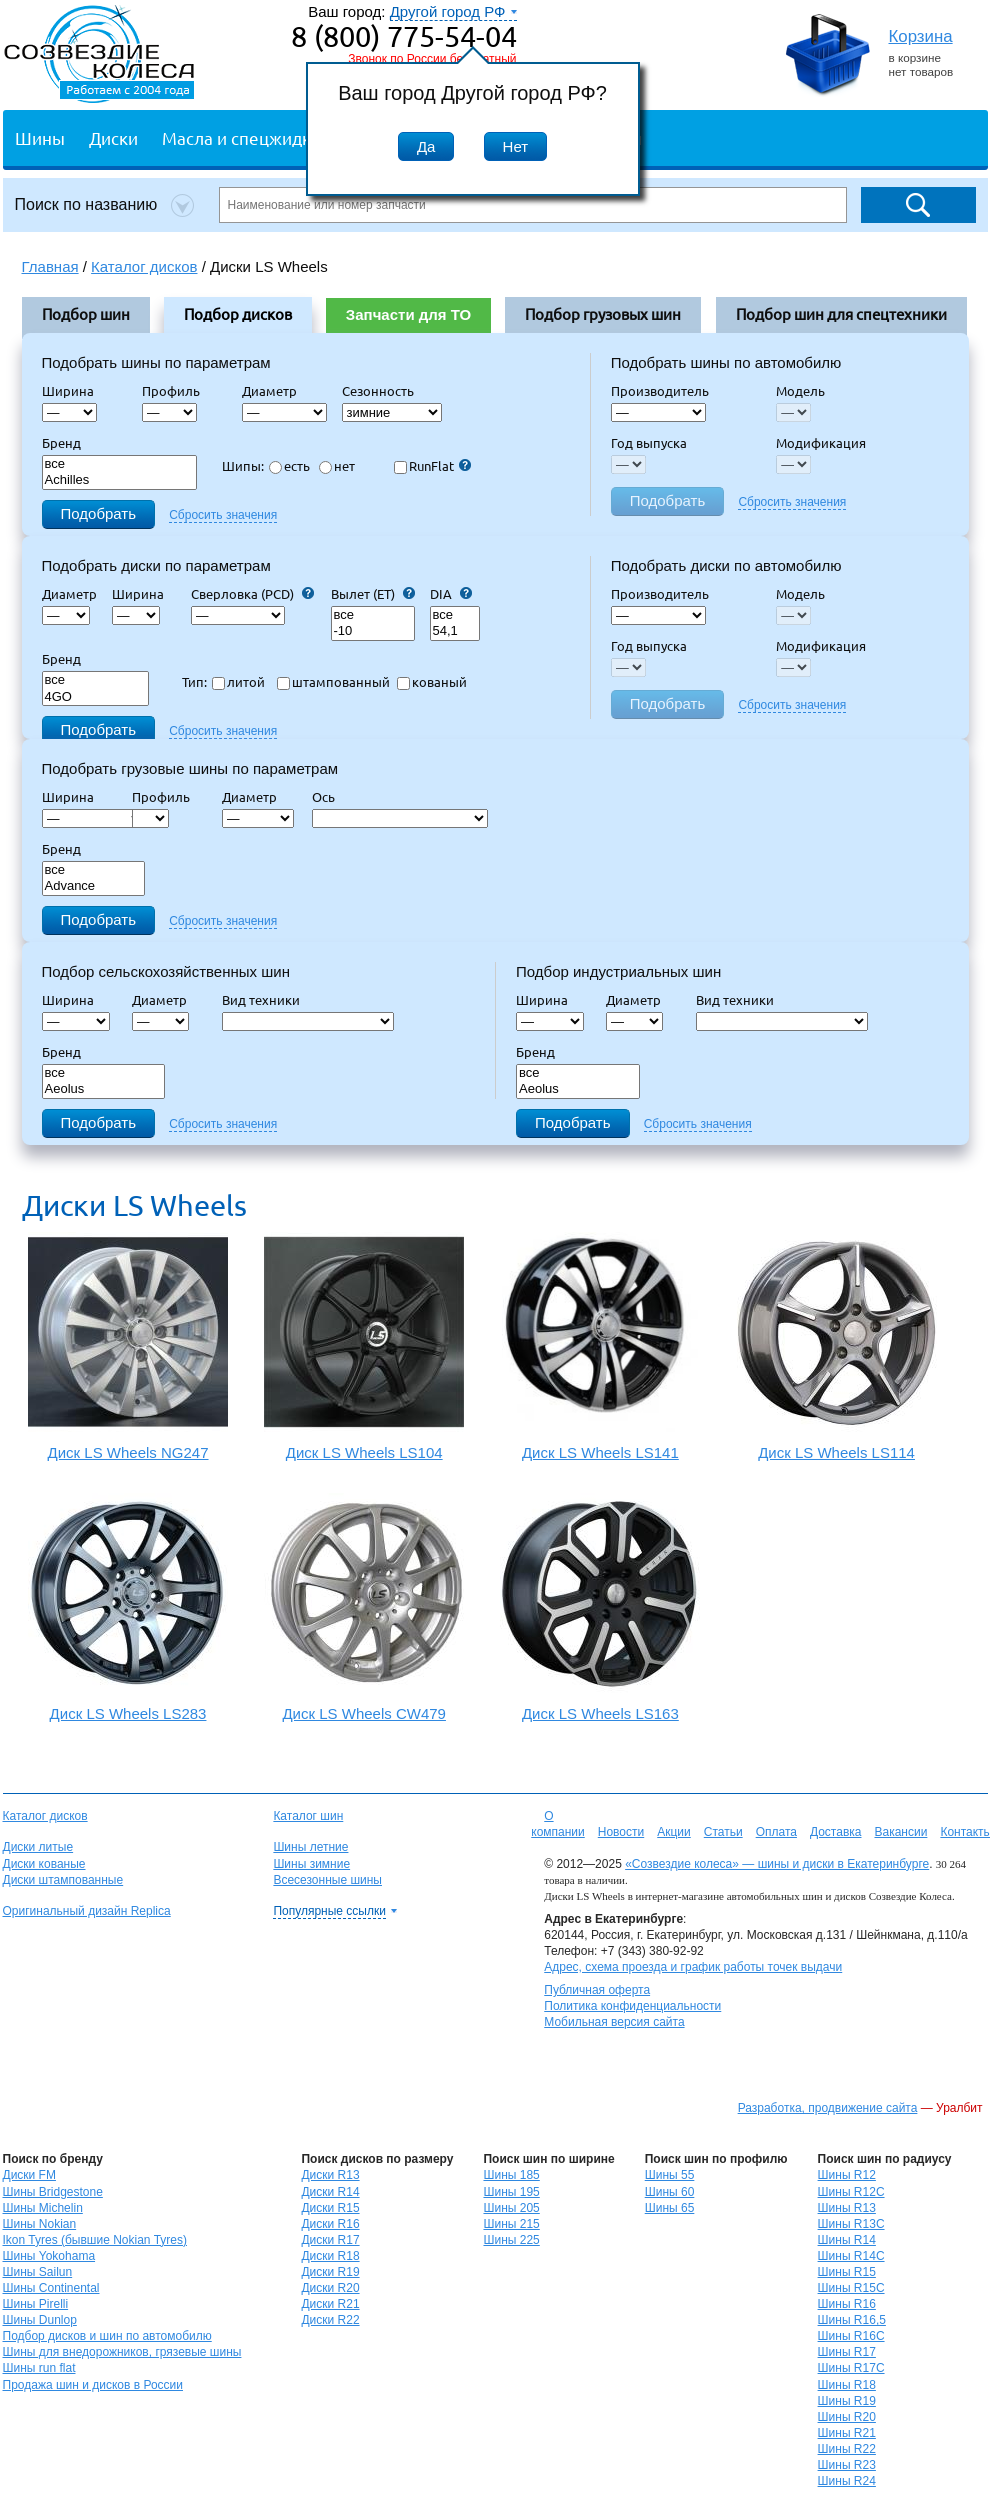 The width and height of the screenshot is (990, 2504). Describe the element at coordinates (45, 1816) in the screenshot. I see `Каталог дисков` at that location.